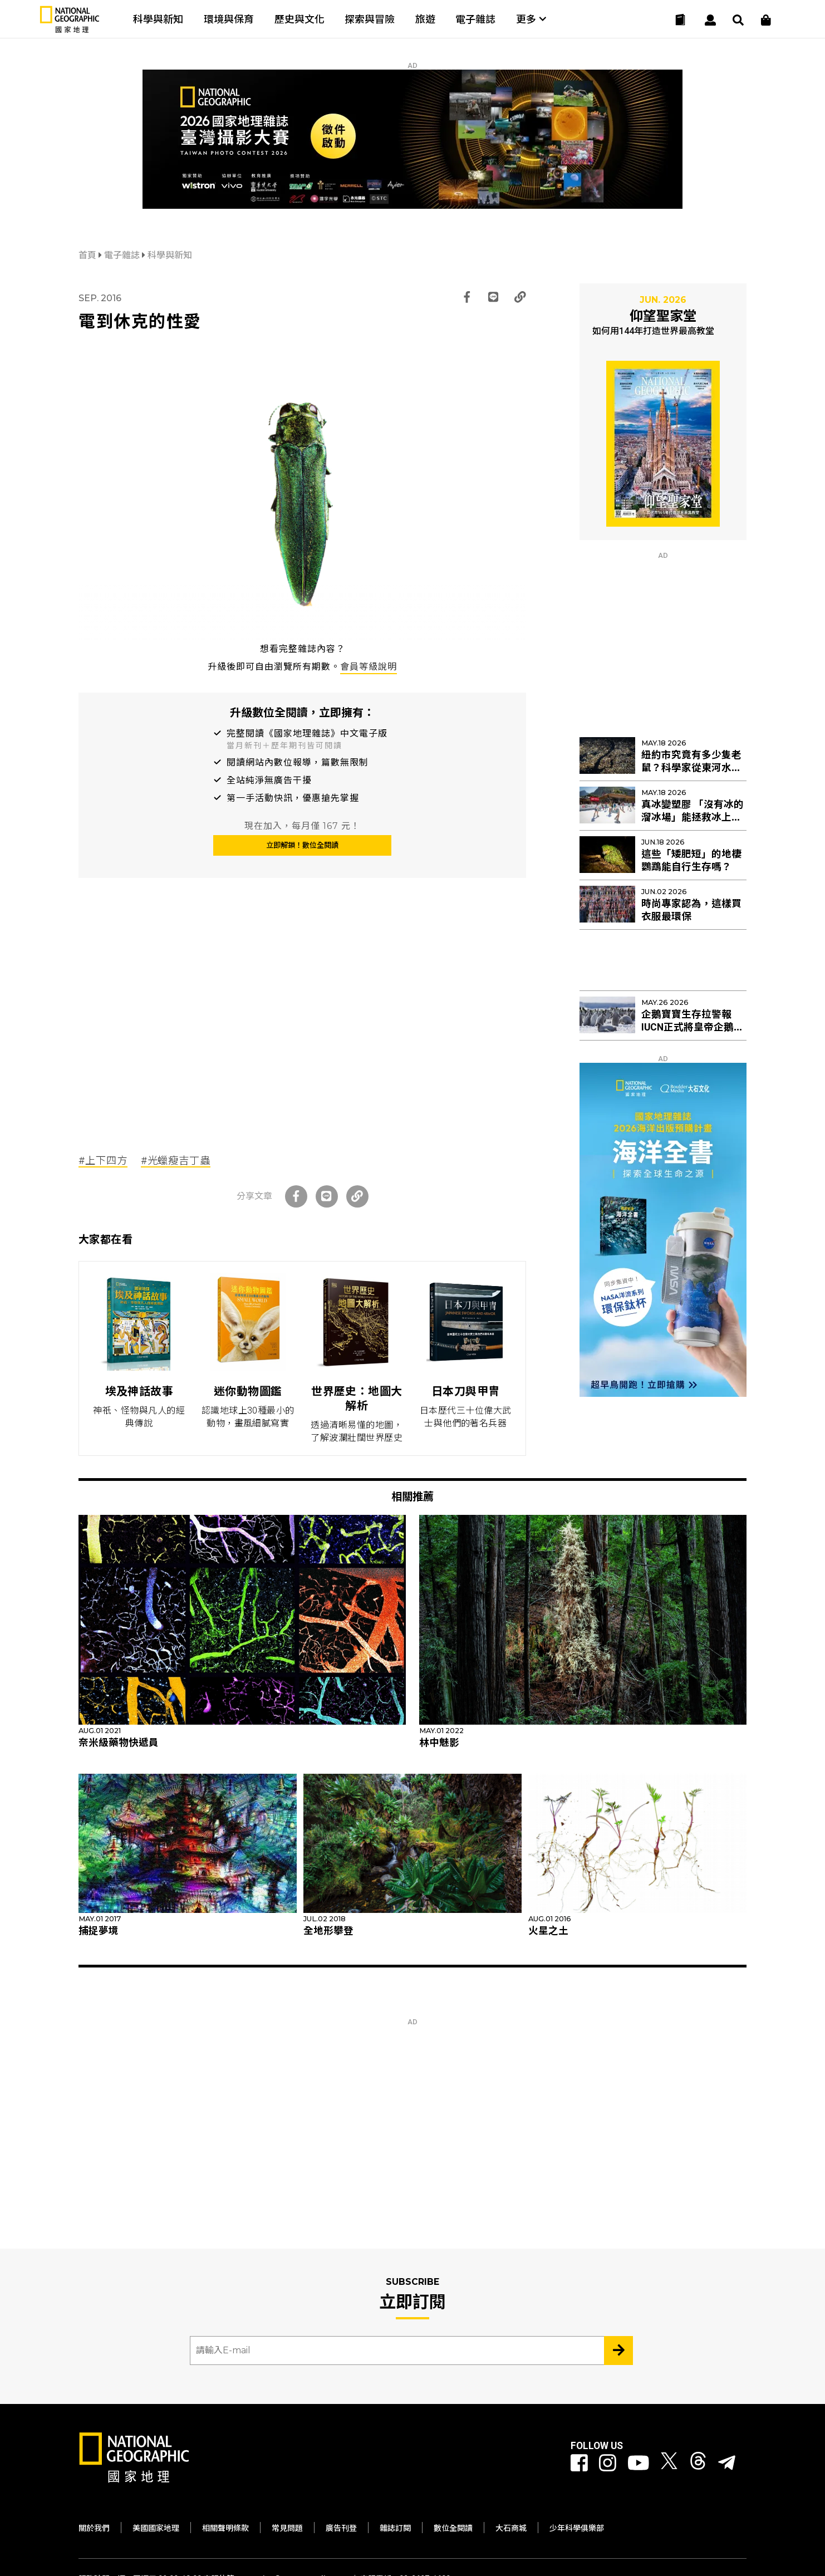 The width and height of the screenshot is (825, 2576). Describe the element at coordinates (607, 2463) in the screenshot. I see `[國家地理 Instagram]` at that location.